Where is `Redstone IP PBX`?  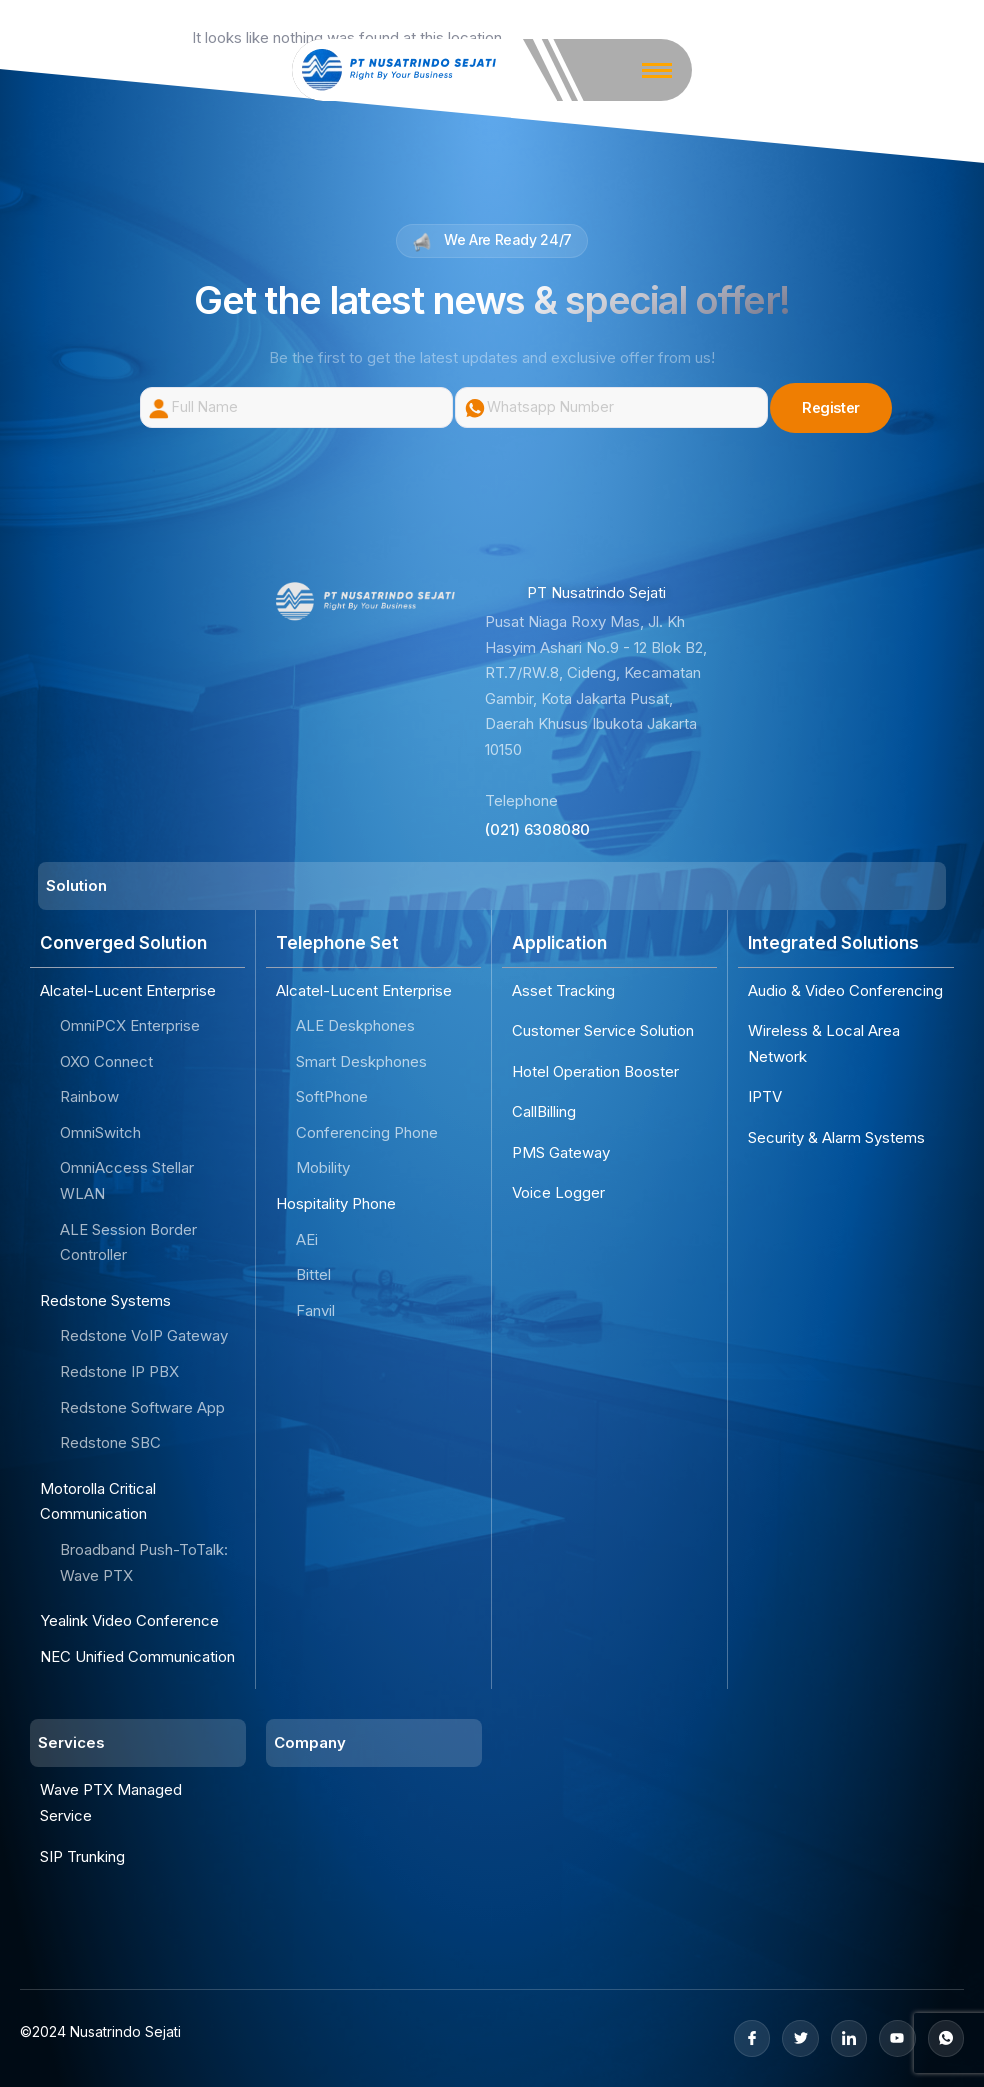
Redstone IP PBX is located at coordinates (119, 1371).